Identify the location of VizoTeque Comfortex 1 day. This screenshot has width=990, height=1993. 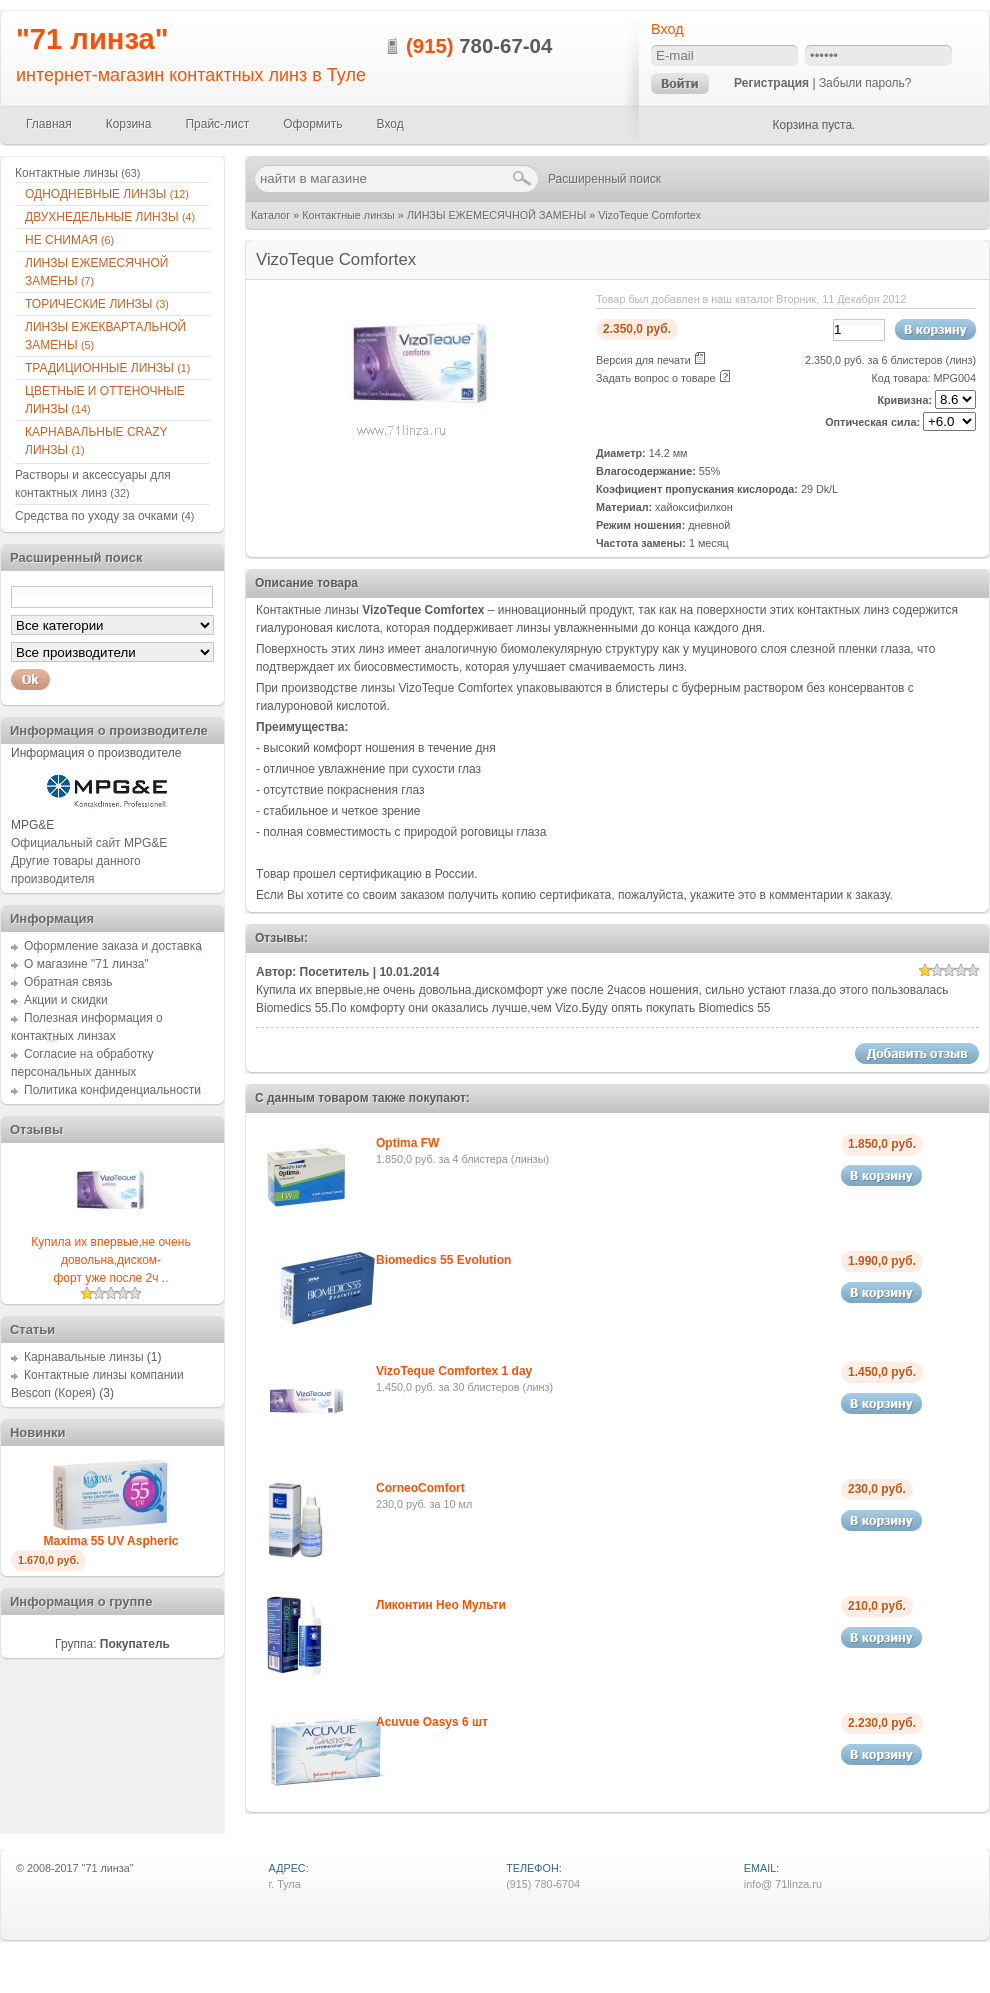
(454, 1371).